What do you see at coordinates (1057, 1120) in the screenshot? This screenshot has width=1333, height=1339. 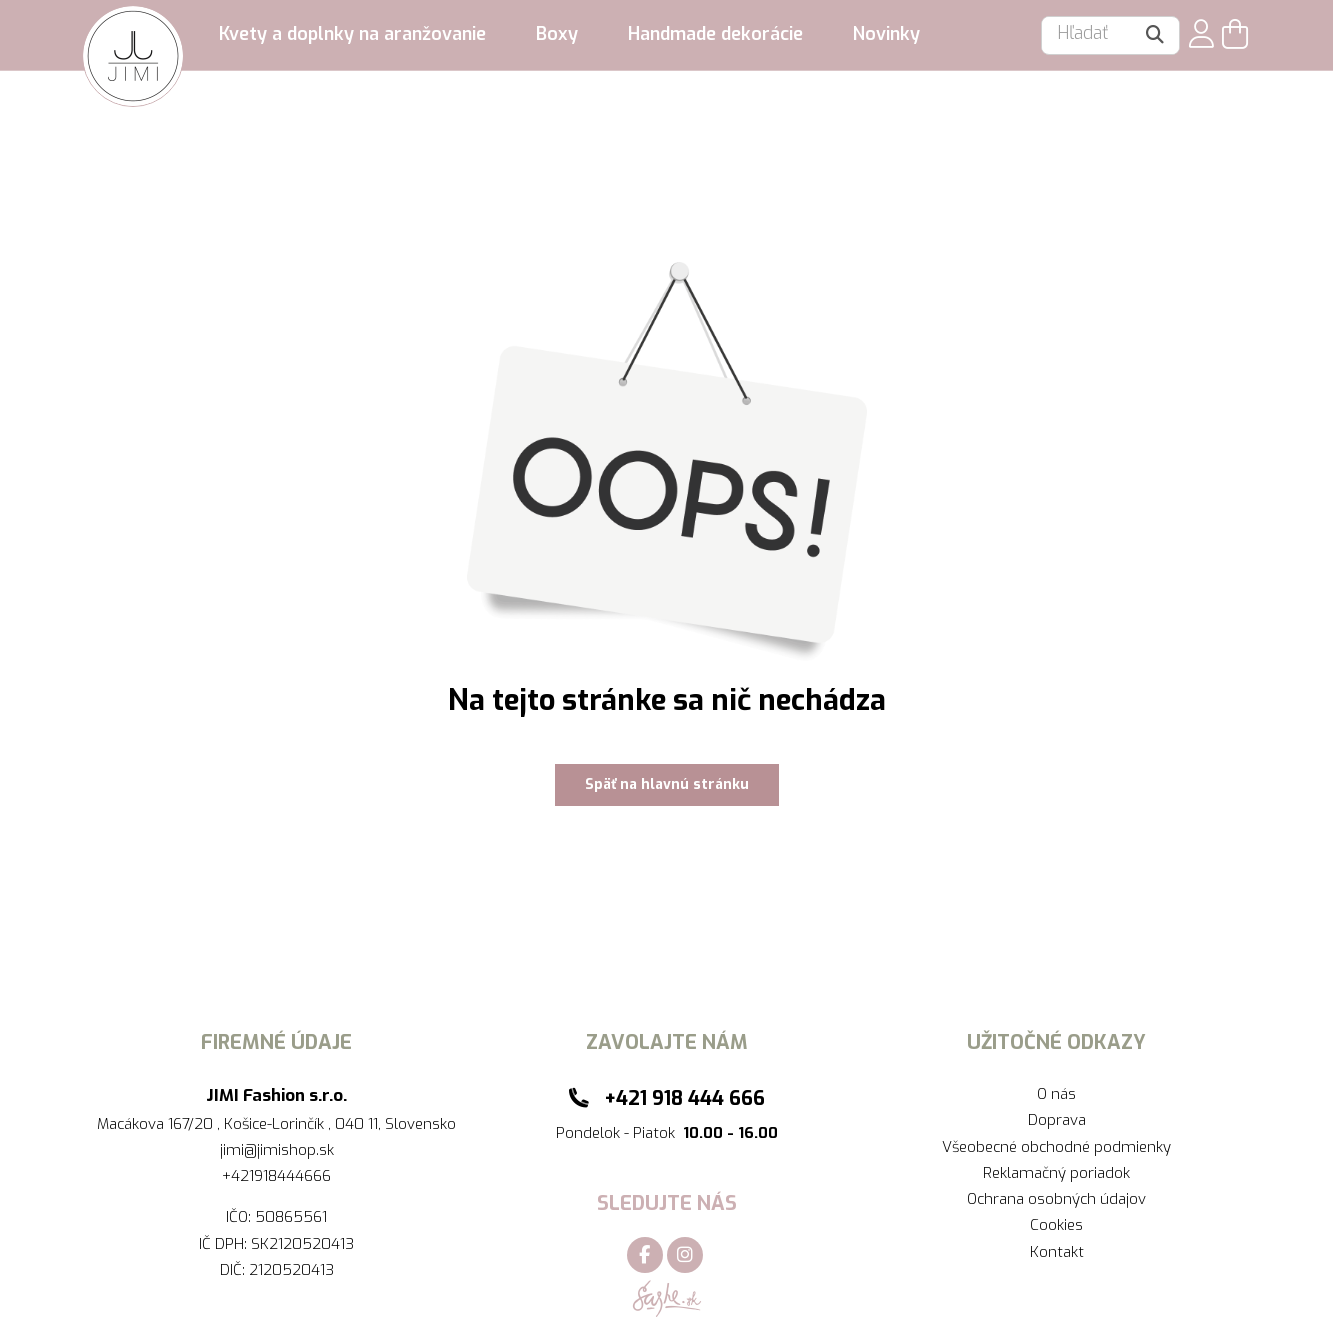 I see `Doprava` at bounding box center [1057, 1120].